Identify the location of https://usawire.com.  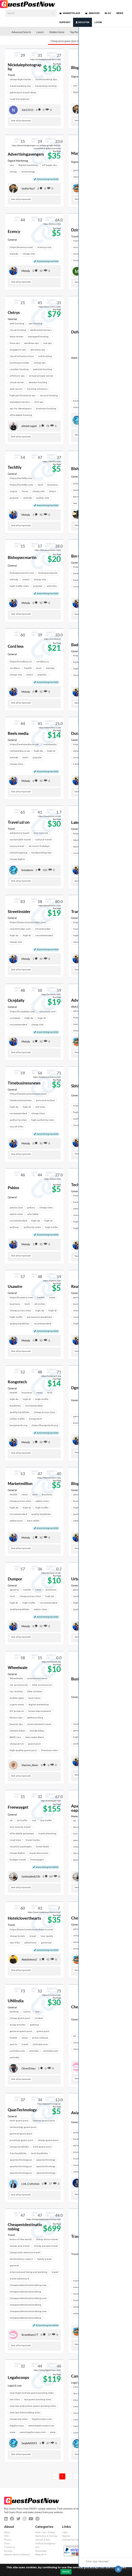
(21, 1297).